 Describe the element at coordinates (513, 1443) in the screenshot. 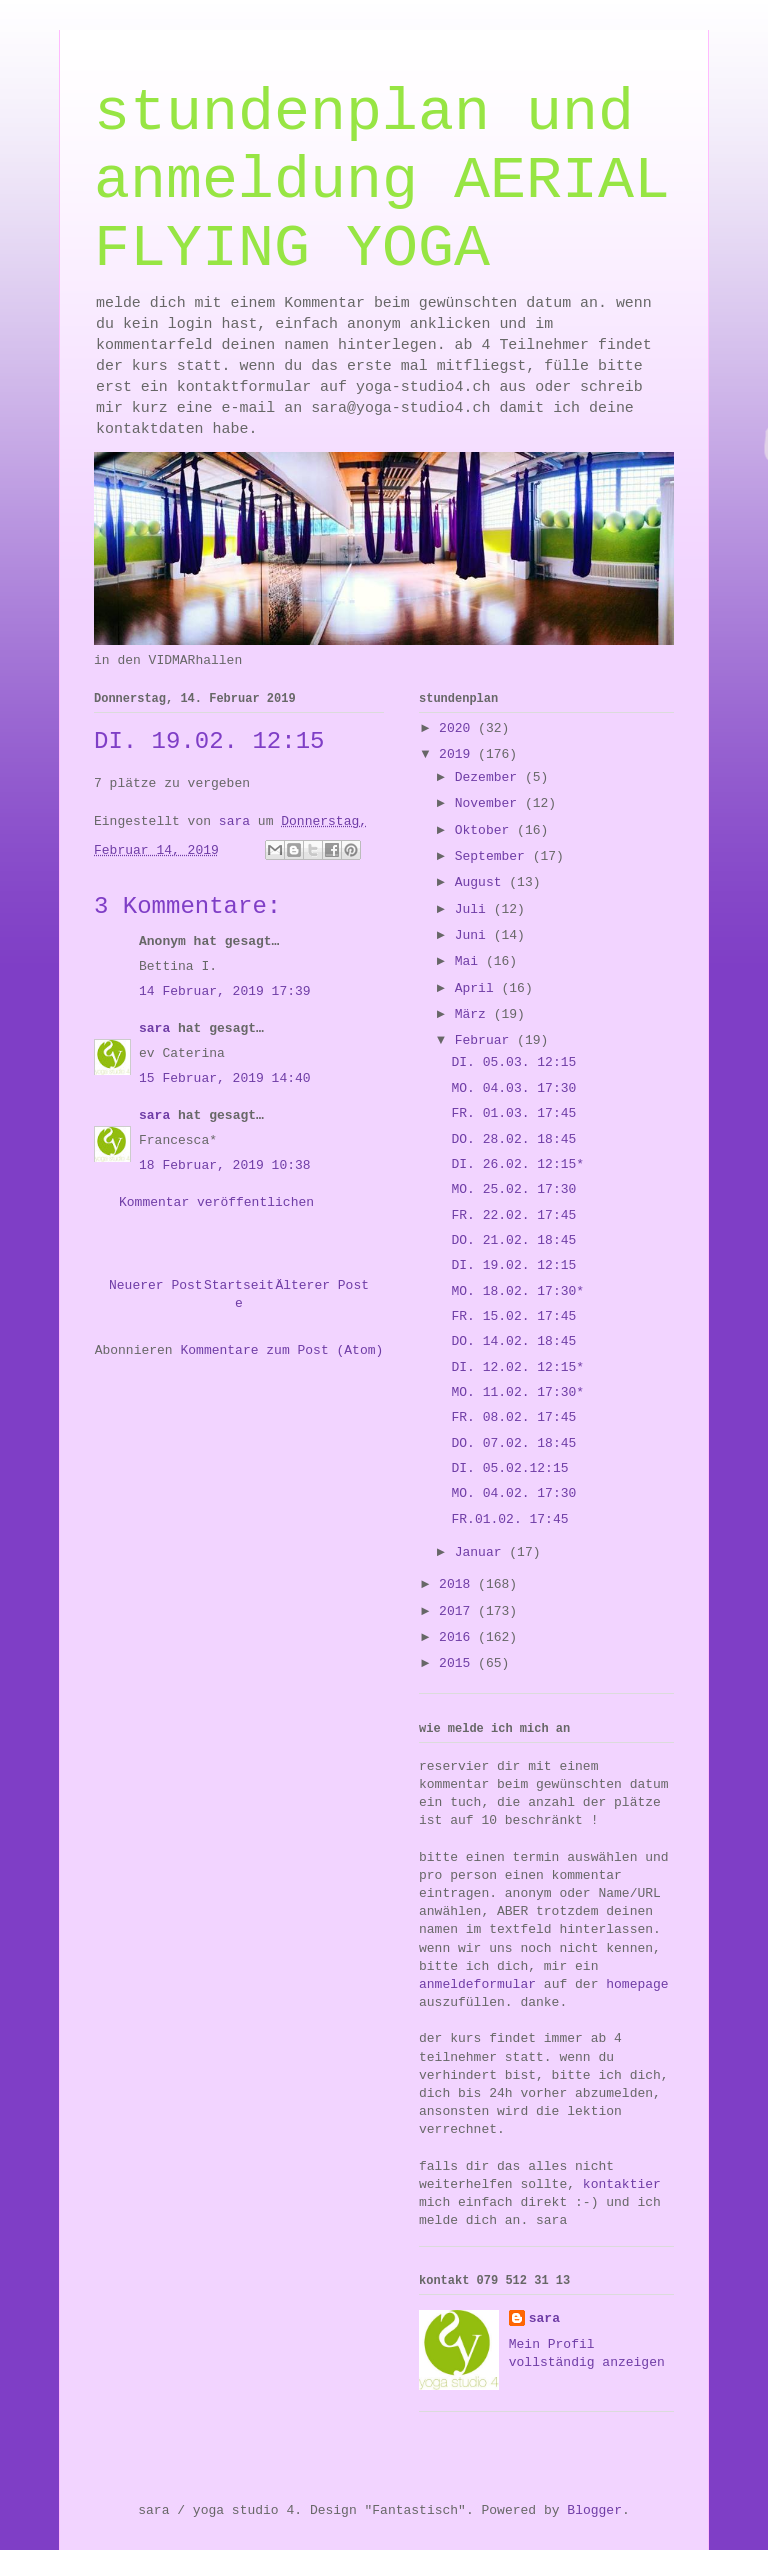

I see `DO. 07.02. 18:45` at that location.